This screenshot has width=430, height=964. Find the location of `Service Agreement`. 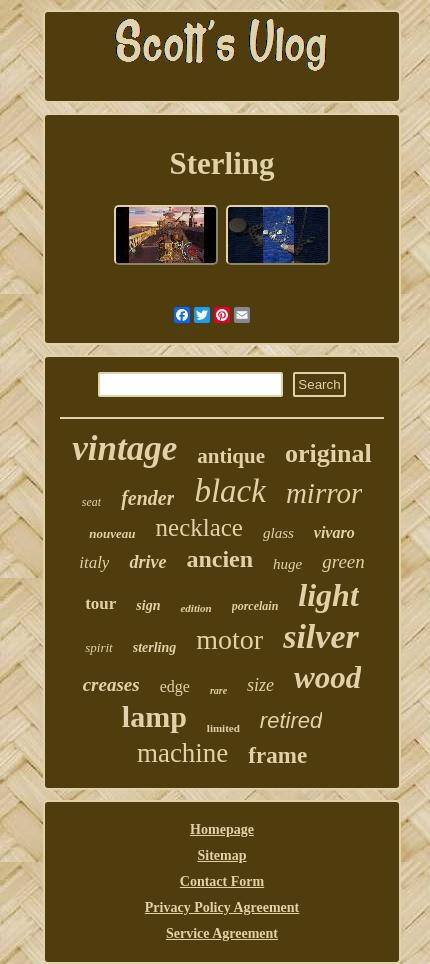

Service Agreement is located at coordinates (222, 933).